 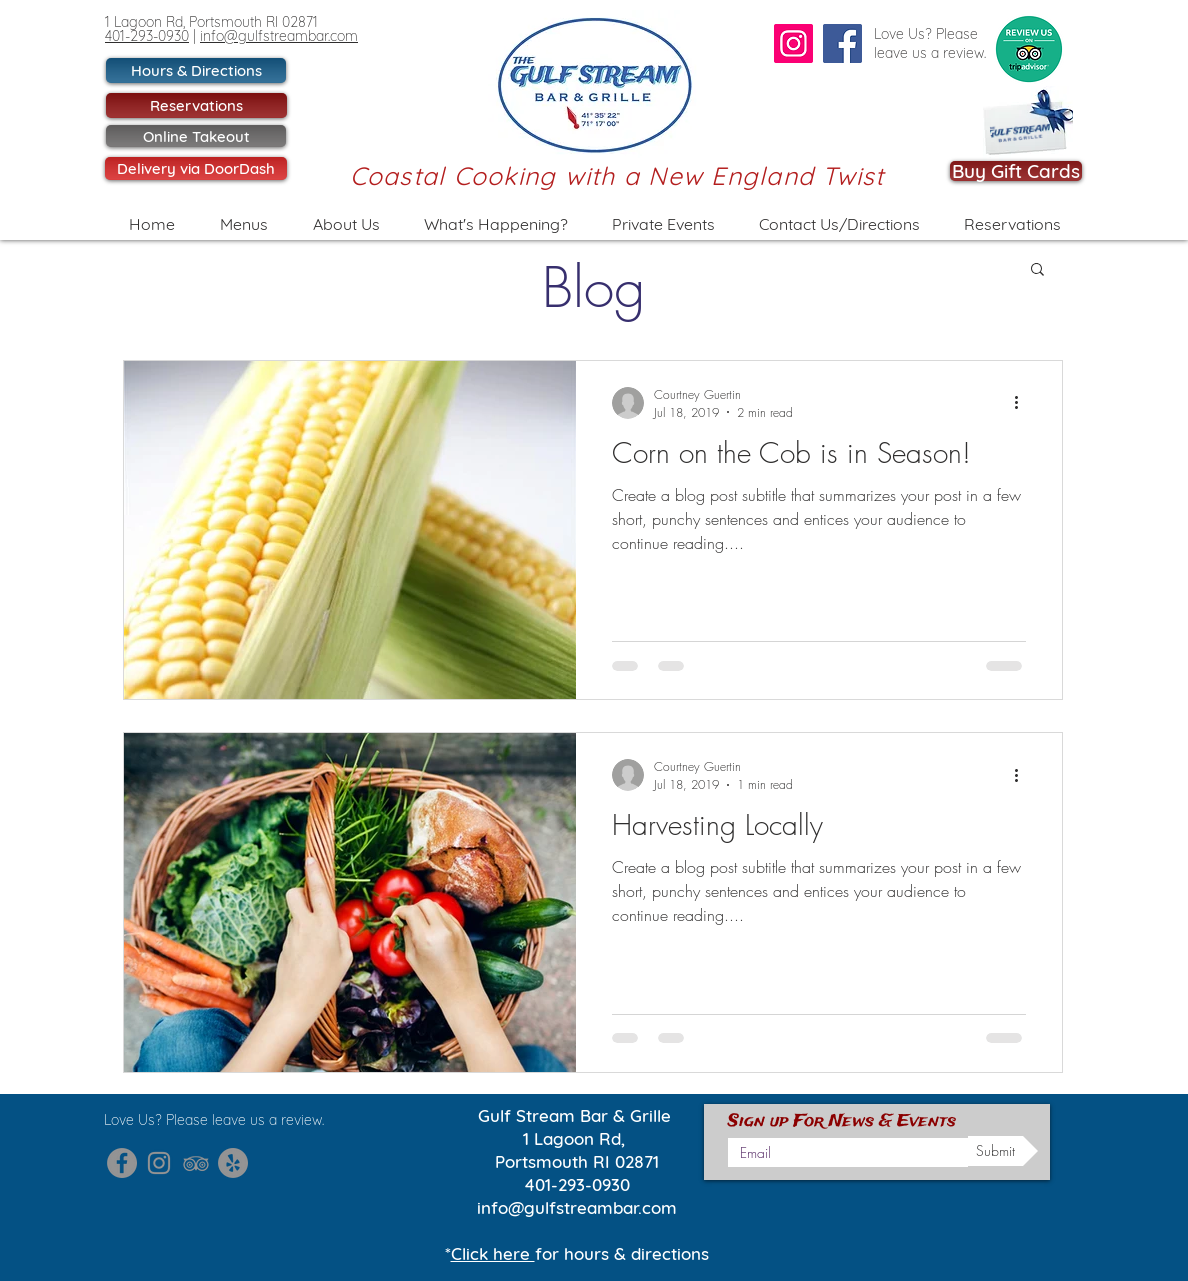 I want to click on [Reservations], so click(x=196, y=105).